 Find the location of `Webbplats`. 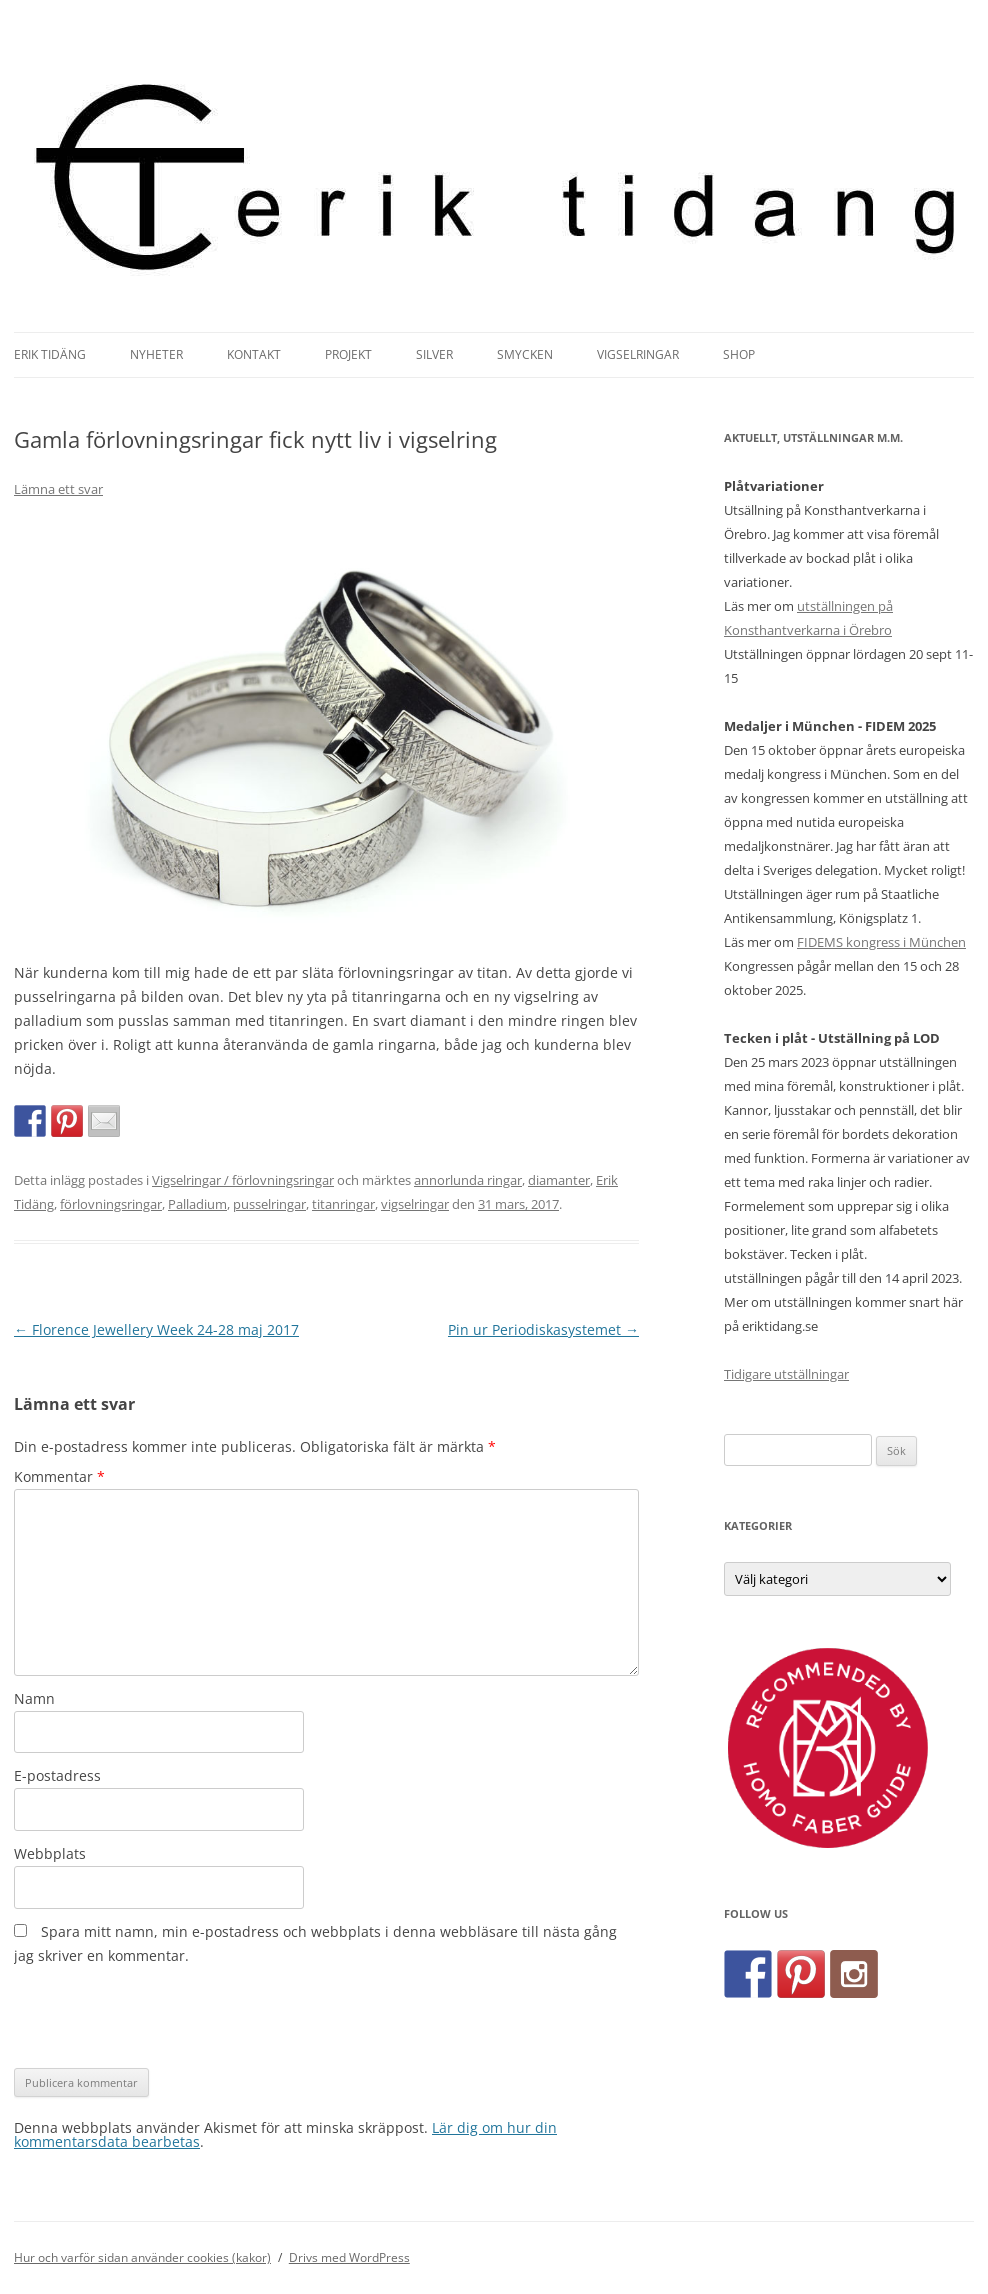

Webbplats is located at coordinates (50, 1853).